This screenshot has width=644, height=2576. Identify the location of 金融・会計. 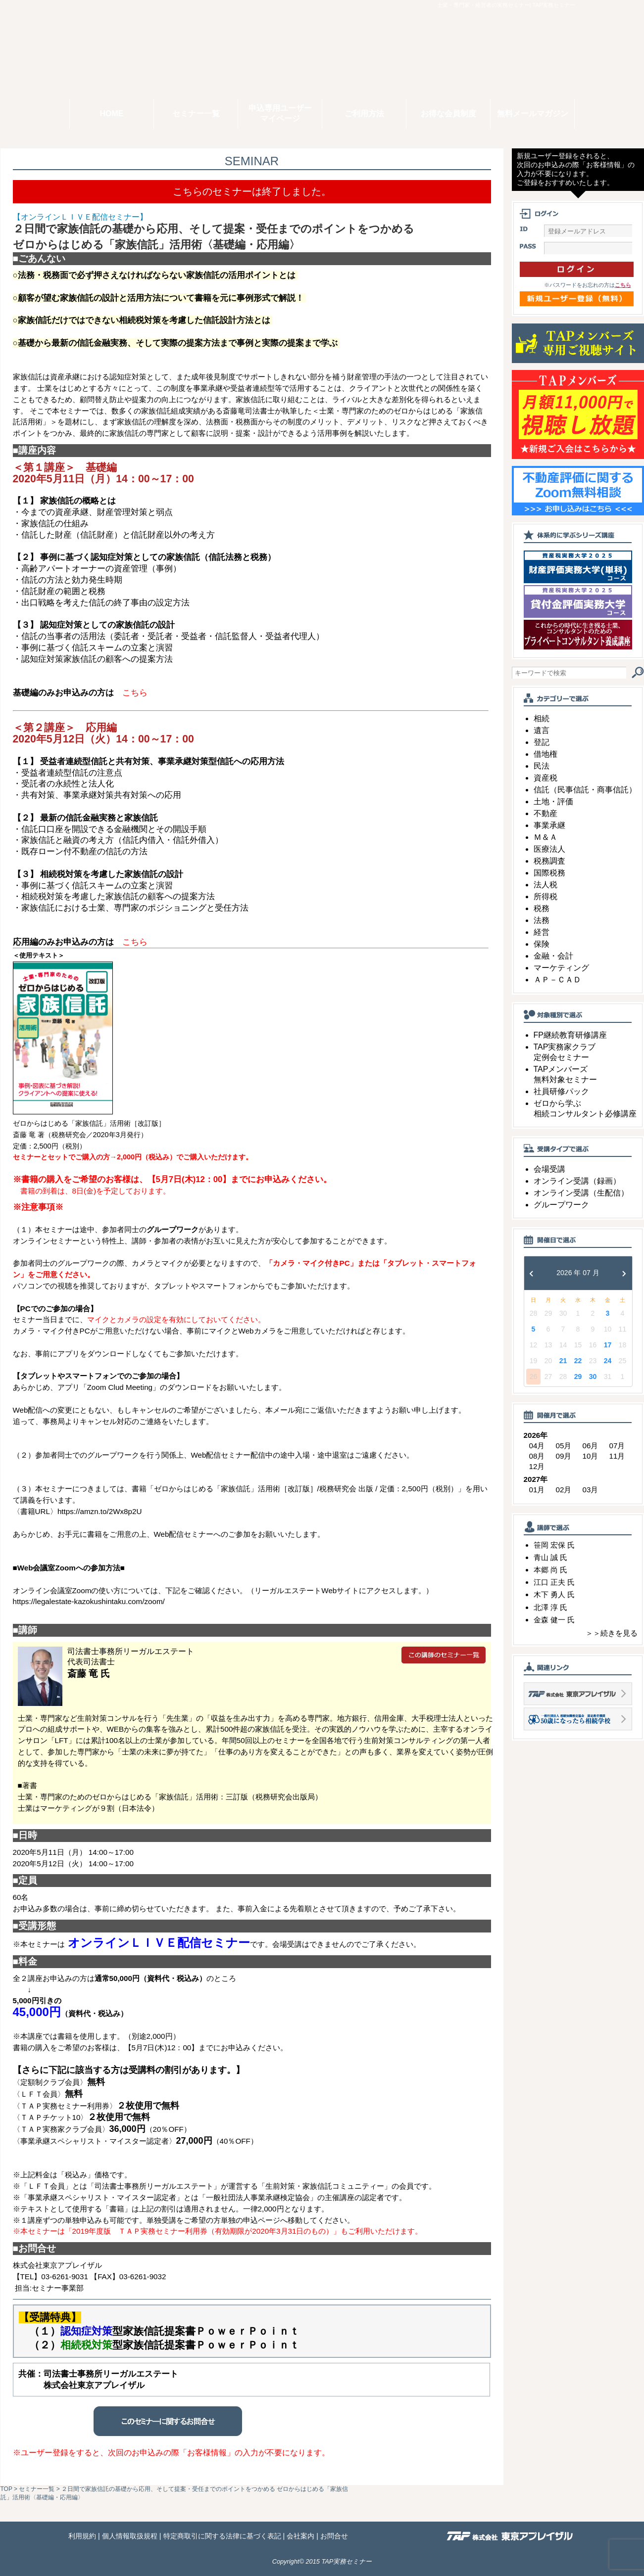
(553, 956).